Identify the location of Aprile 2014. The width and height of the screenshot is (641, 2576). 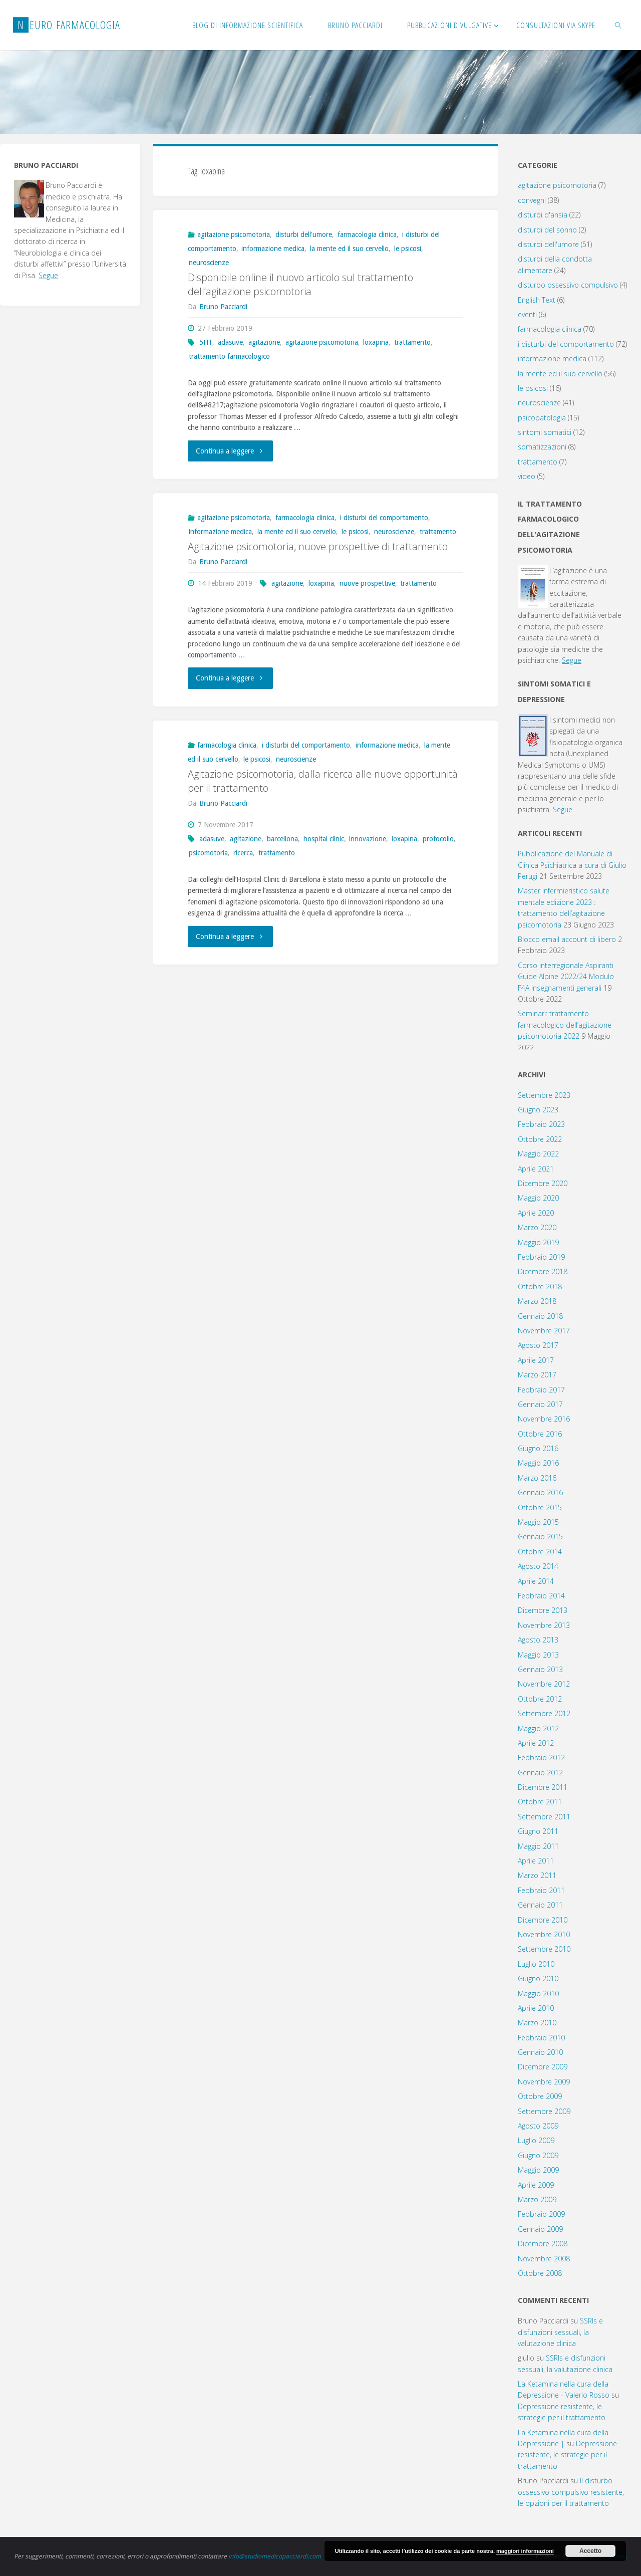
(536, 1581).